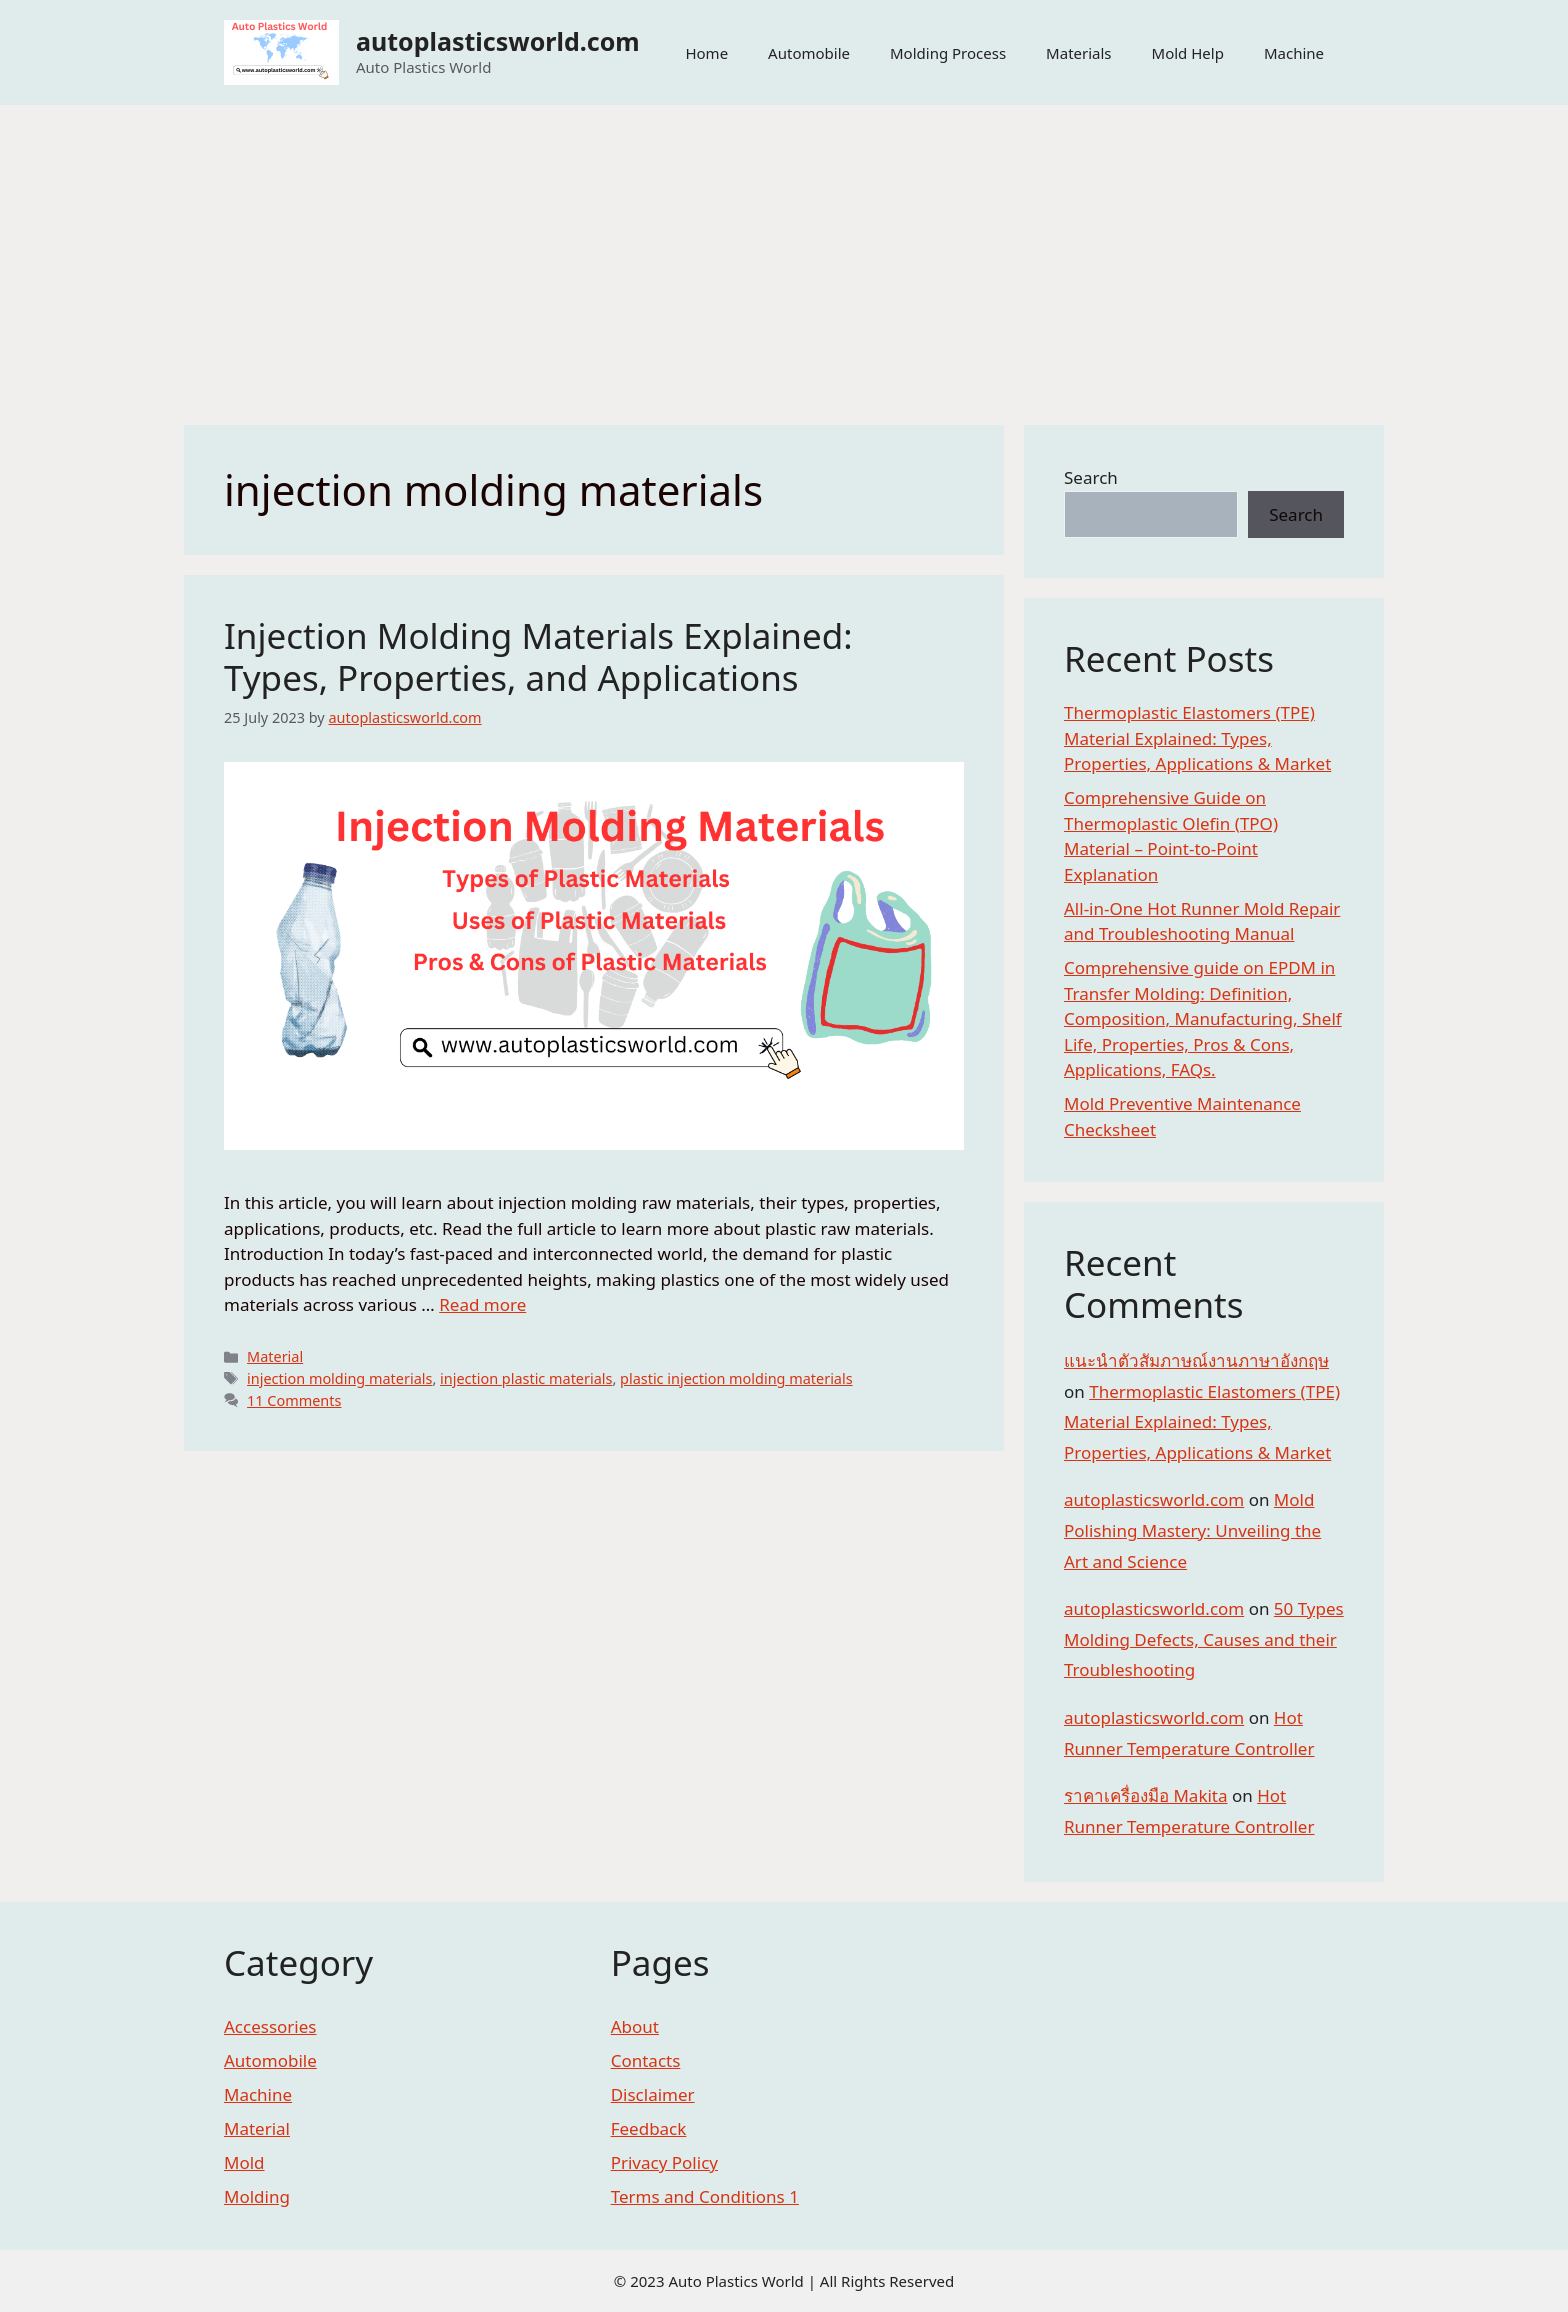 The image size is (1568, 2312). What do you see at coordinates (526, 1378) in the screenshot?
I see `injection plastic materials` at bounding box center [526, 1378].